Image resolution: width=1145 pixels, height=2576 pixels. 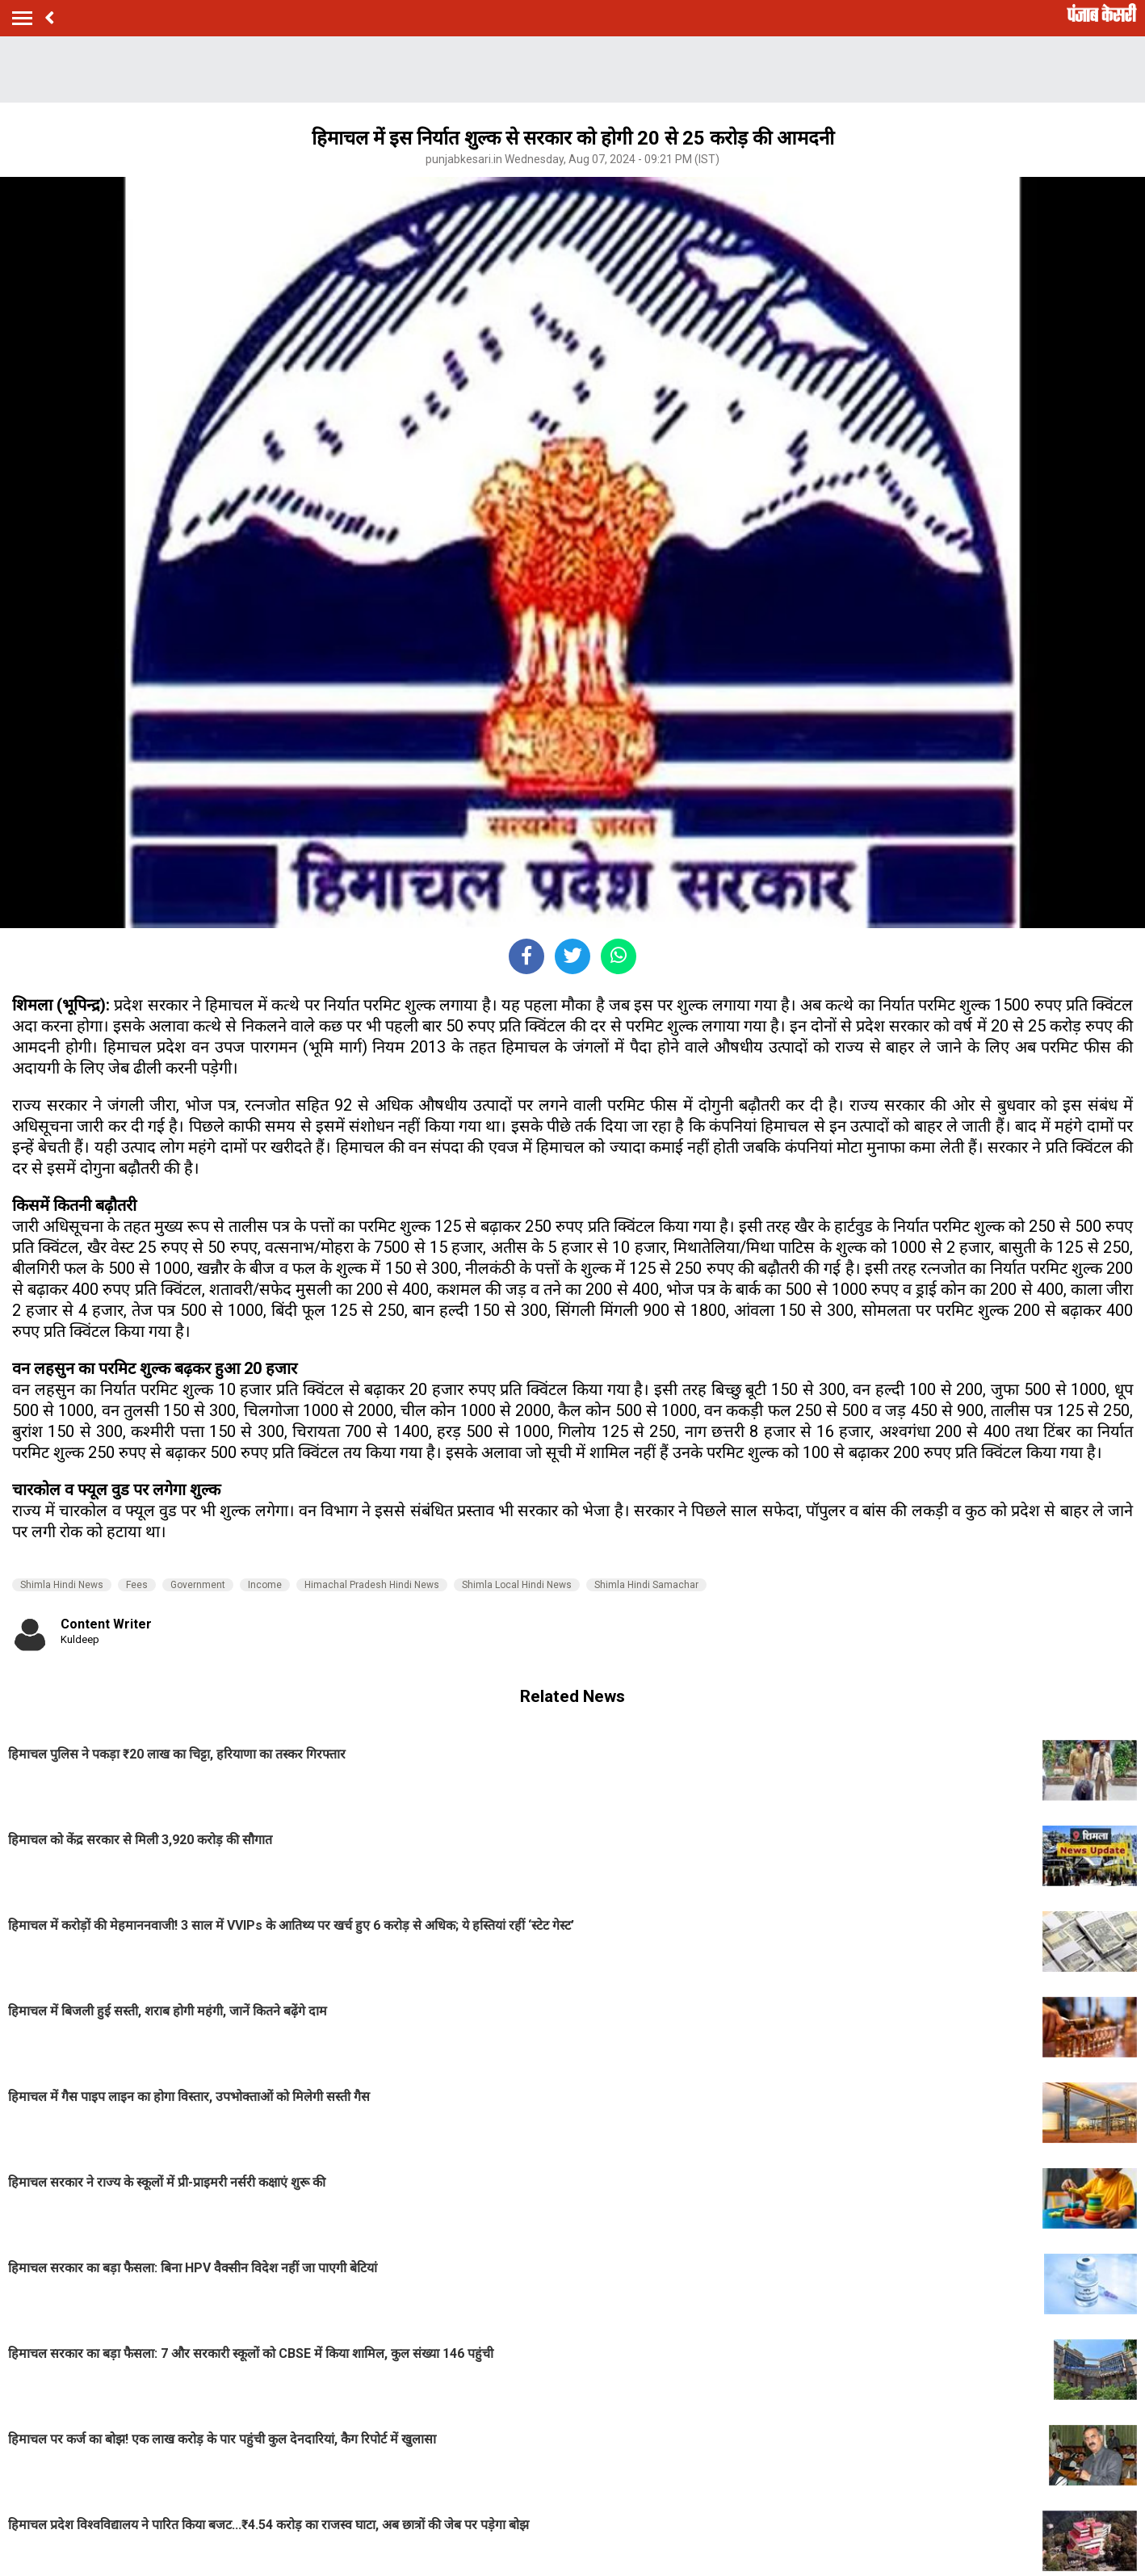 I want to click on Government, so click(x=197, y=1585).